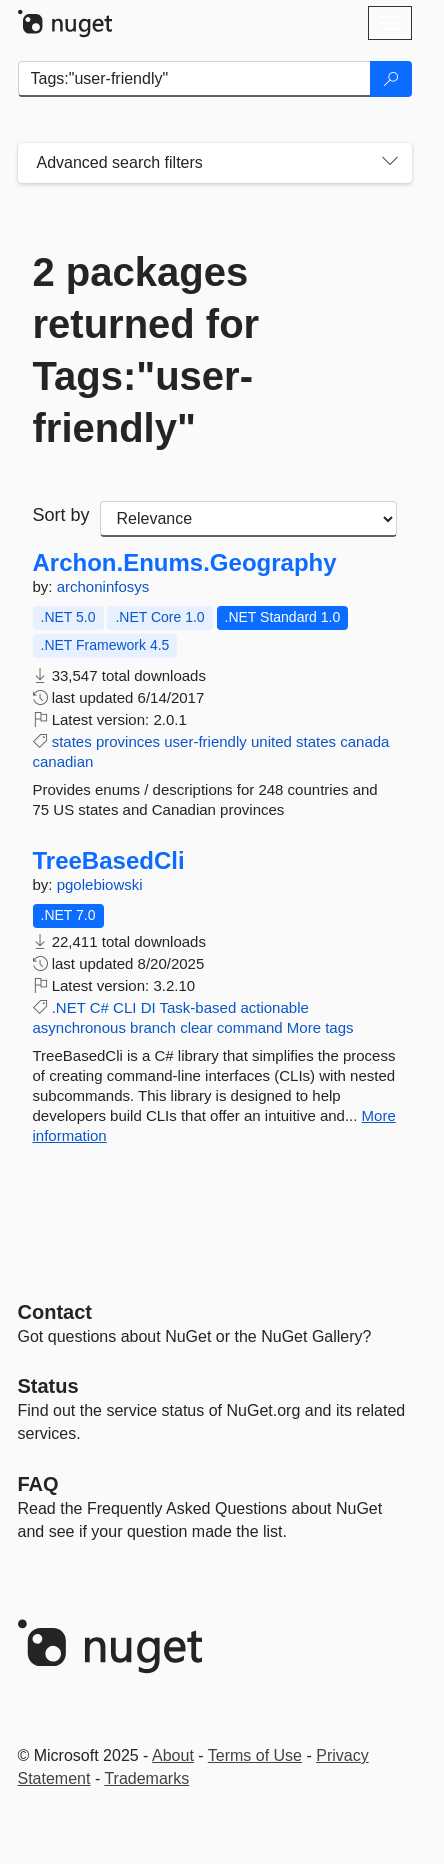 Image resolution: width=444 pixels, height=1864 pixels. What do you see at coordinates (148, 1007) in the screenshot?
I see `DI` at bounding box center [148, 1007].